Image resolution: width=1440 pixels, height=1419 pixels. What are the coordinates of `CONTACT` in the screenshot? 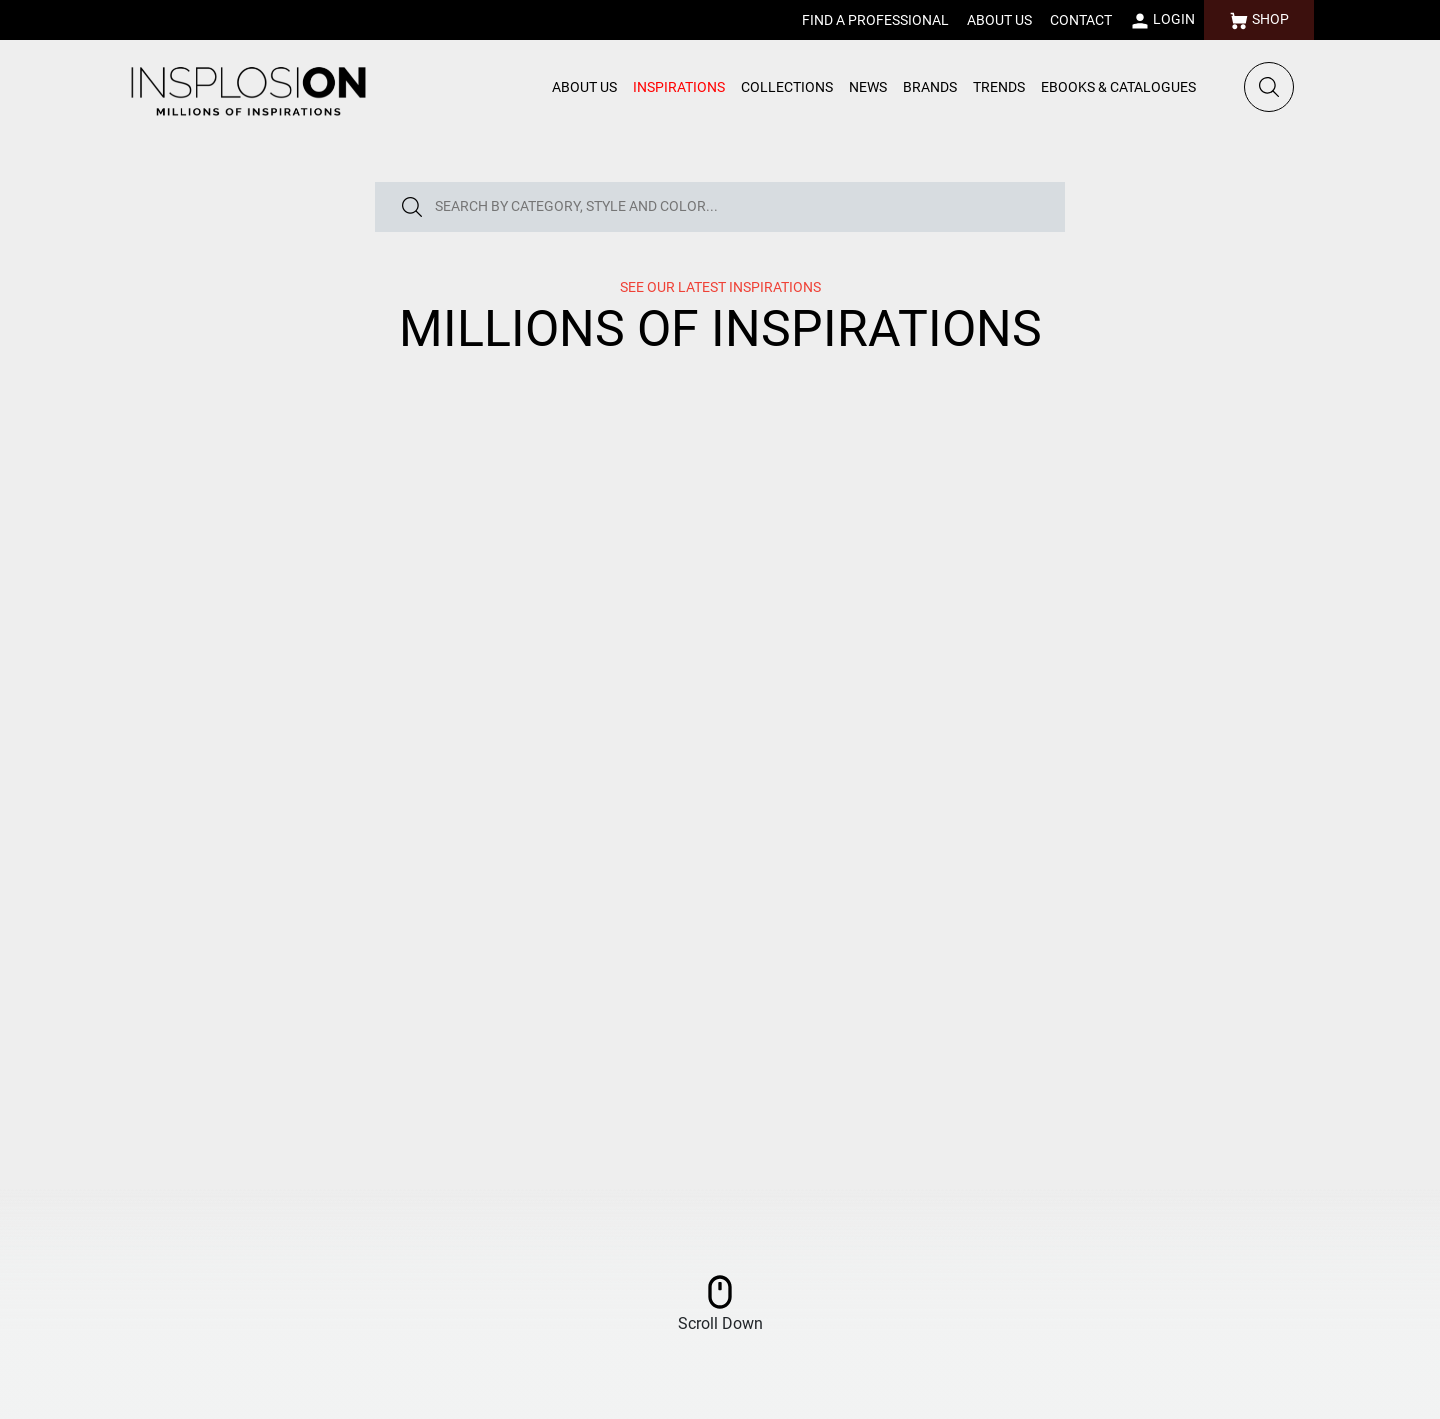 It's located at (1081, 20).